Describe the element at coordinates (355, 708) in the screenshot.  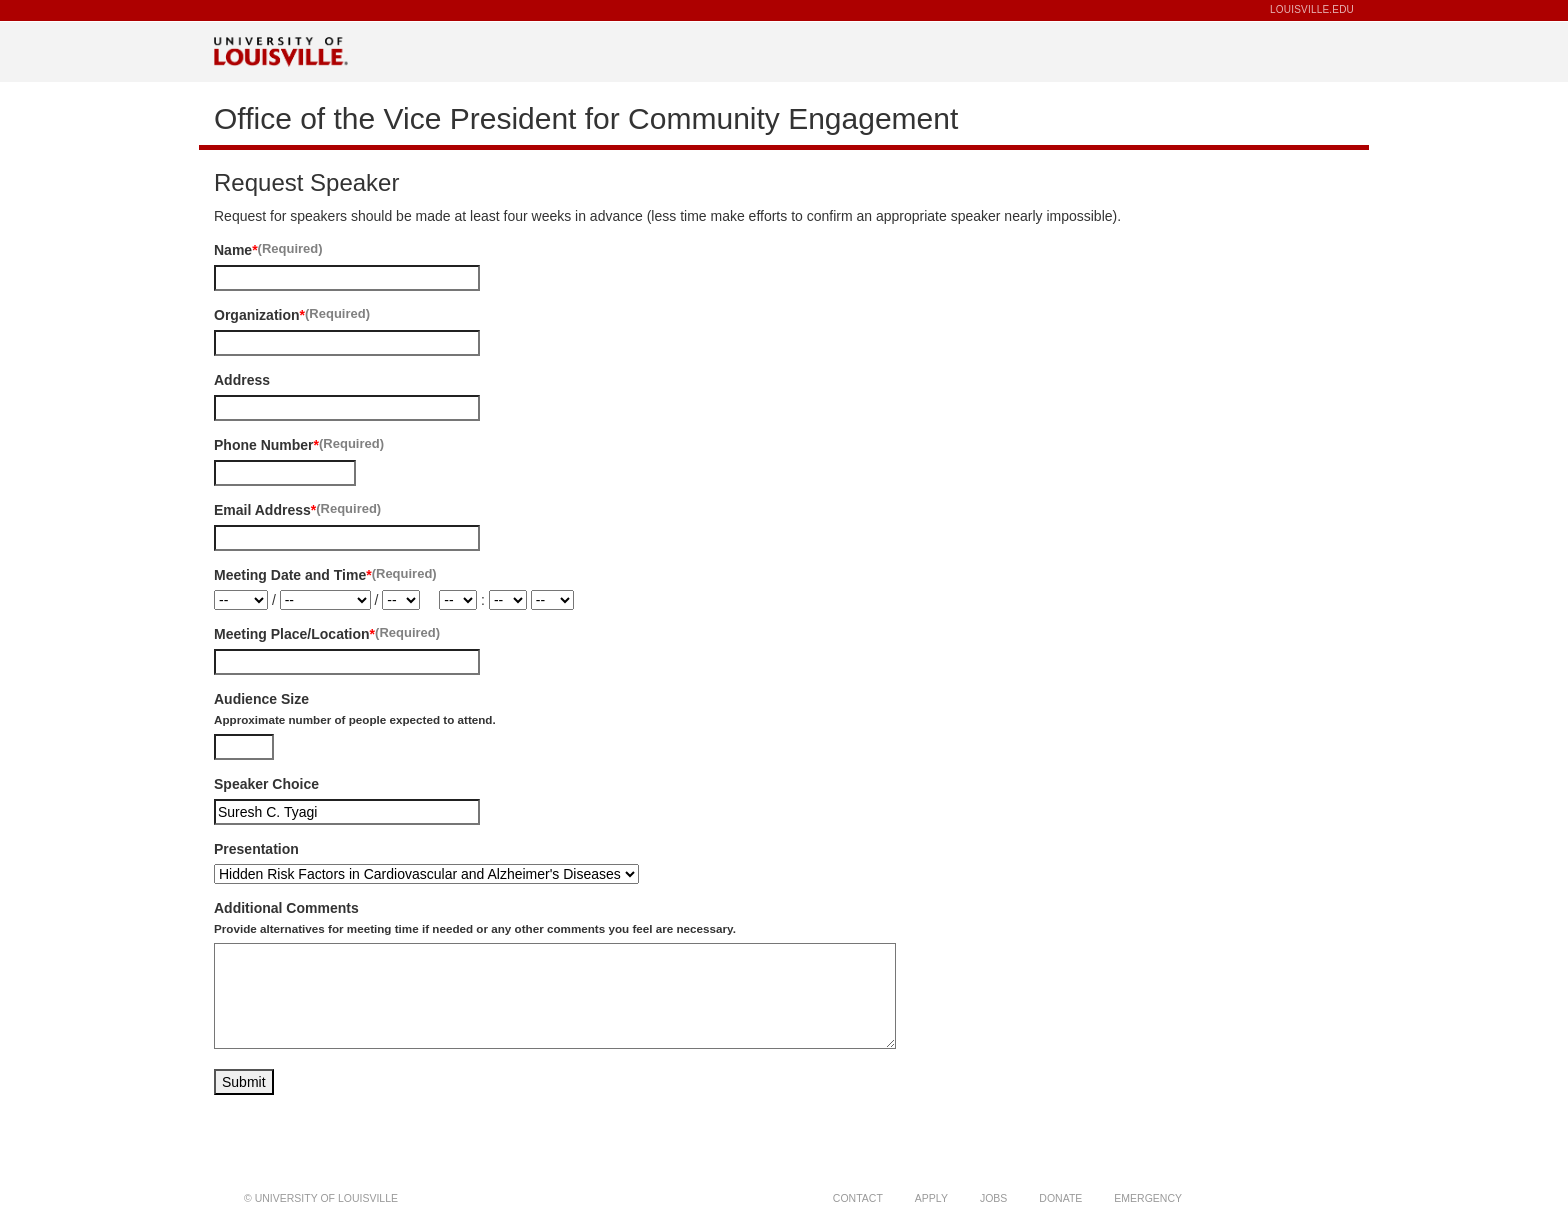
I see `Audience Size` at that location.